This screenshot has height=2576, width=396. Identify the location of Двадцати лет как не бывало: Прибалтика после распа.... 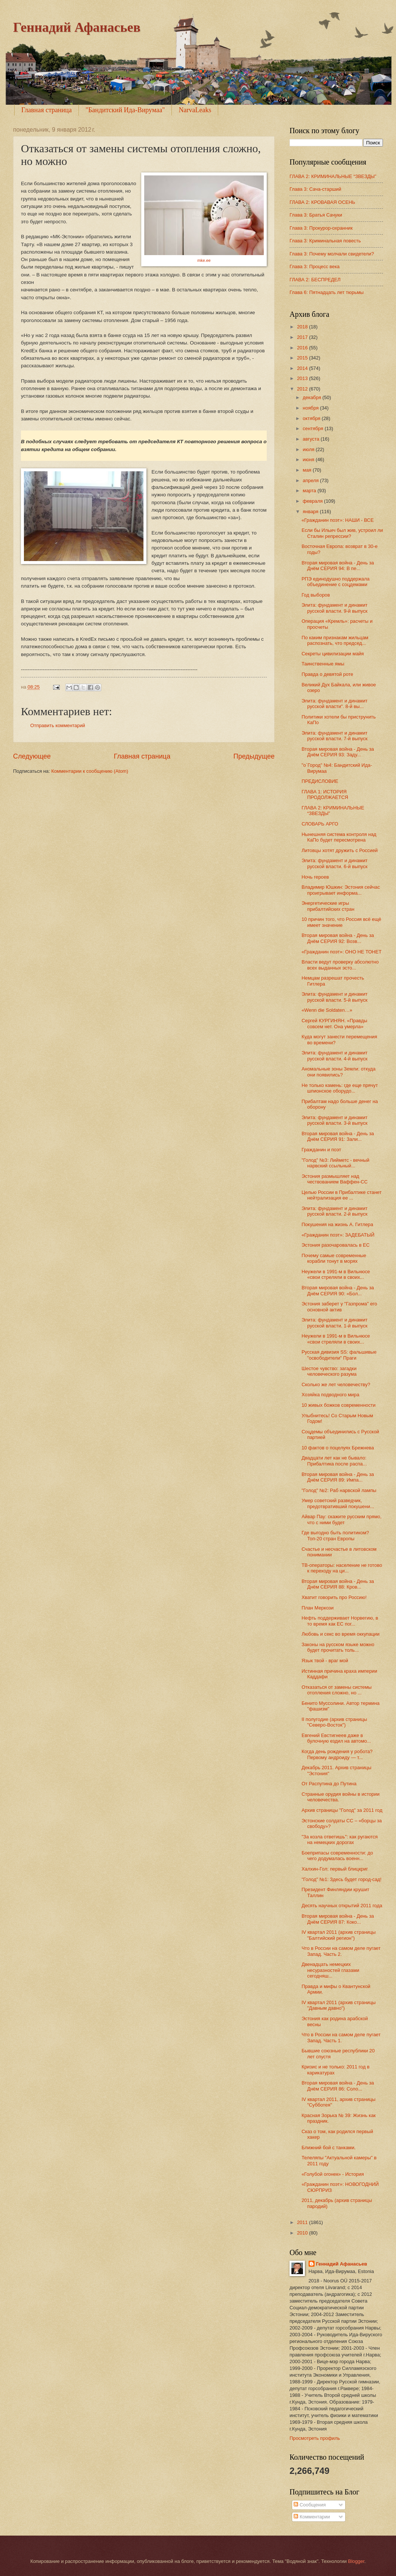
(334, 1460).